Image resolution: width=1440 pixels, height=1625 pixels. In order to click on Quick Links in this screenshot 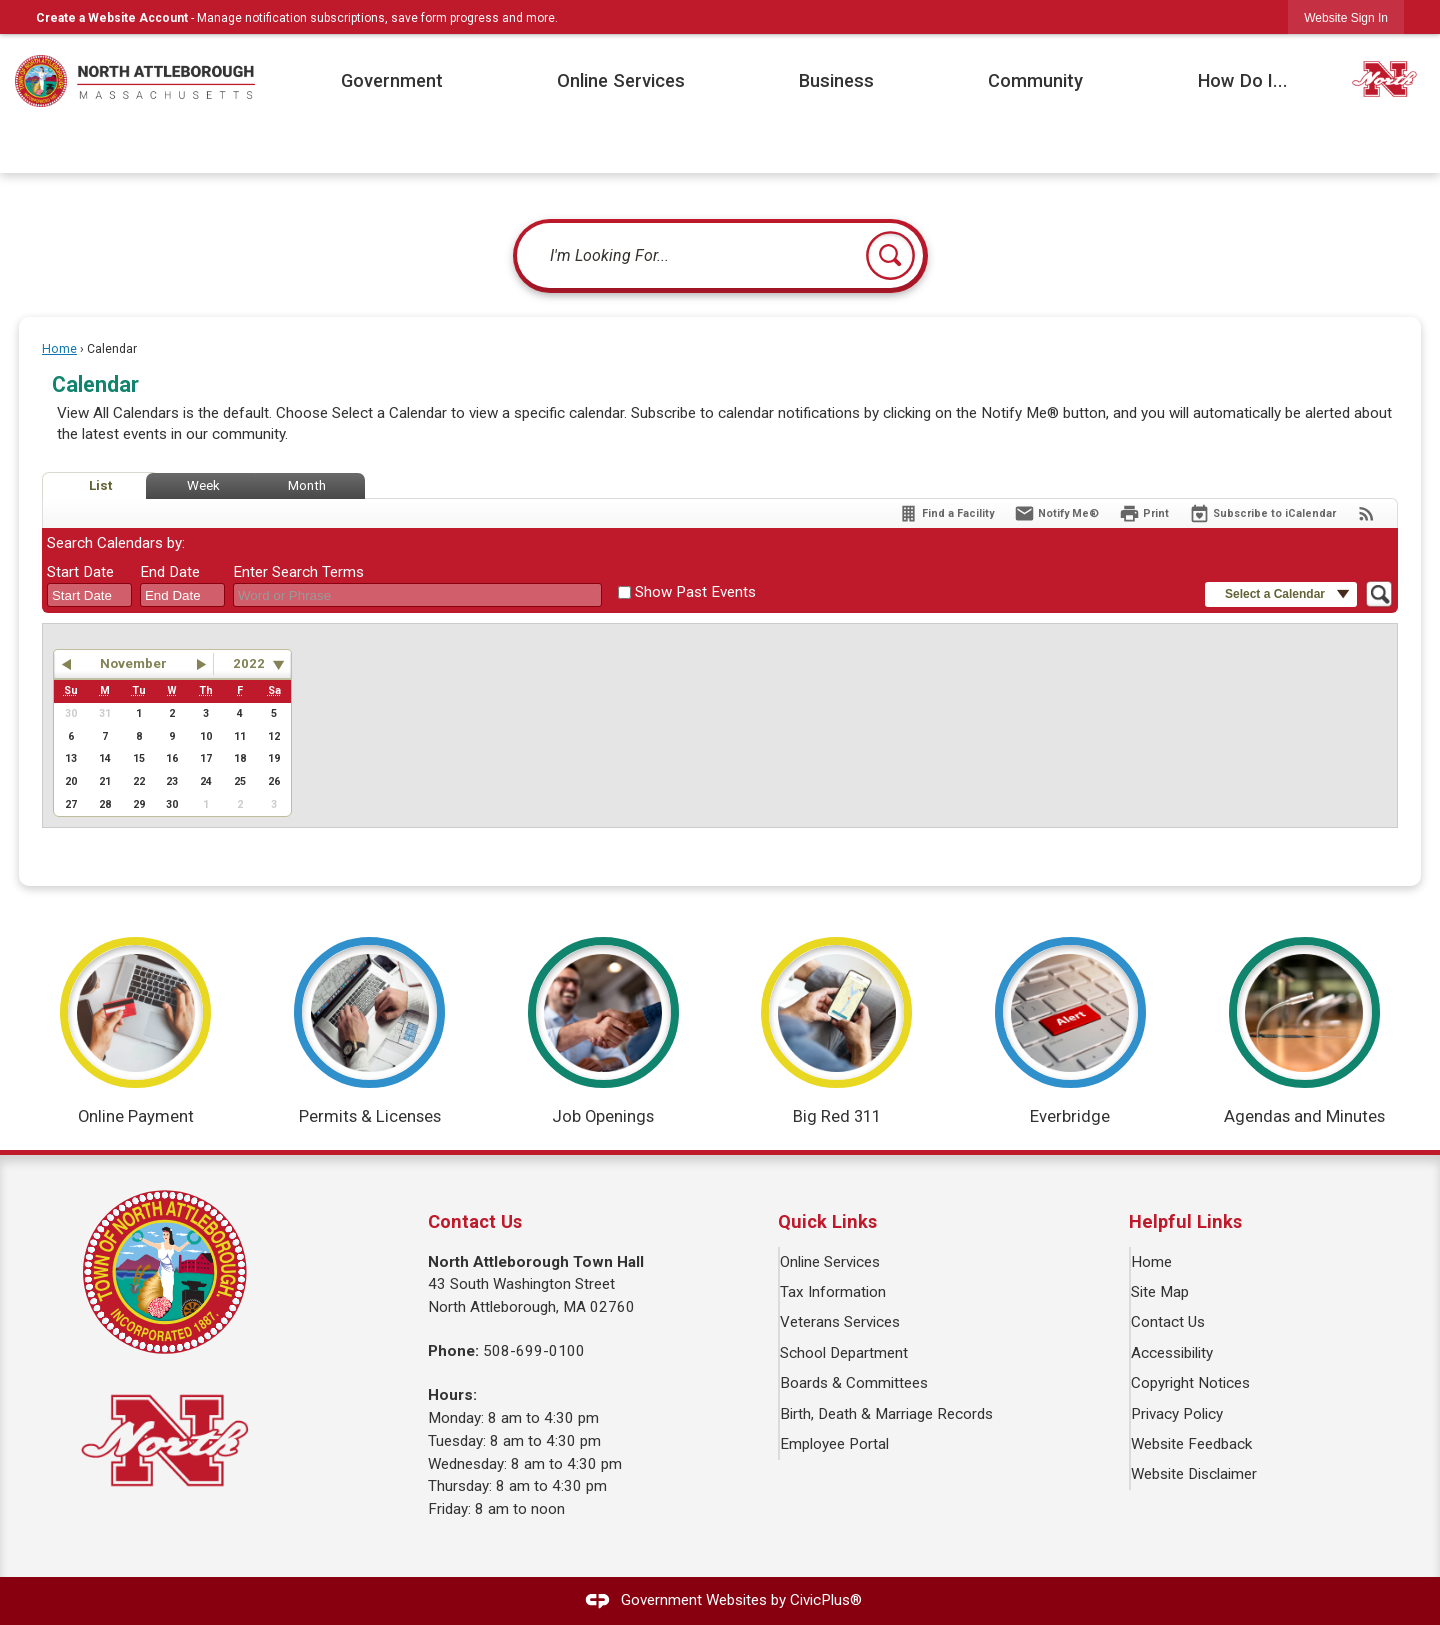, I will do `click(827, 1221)`.